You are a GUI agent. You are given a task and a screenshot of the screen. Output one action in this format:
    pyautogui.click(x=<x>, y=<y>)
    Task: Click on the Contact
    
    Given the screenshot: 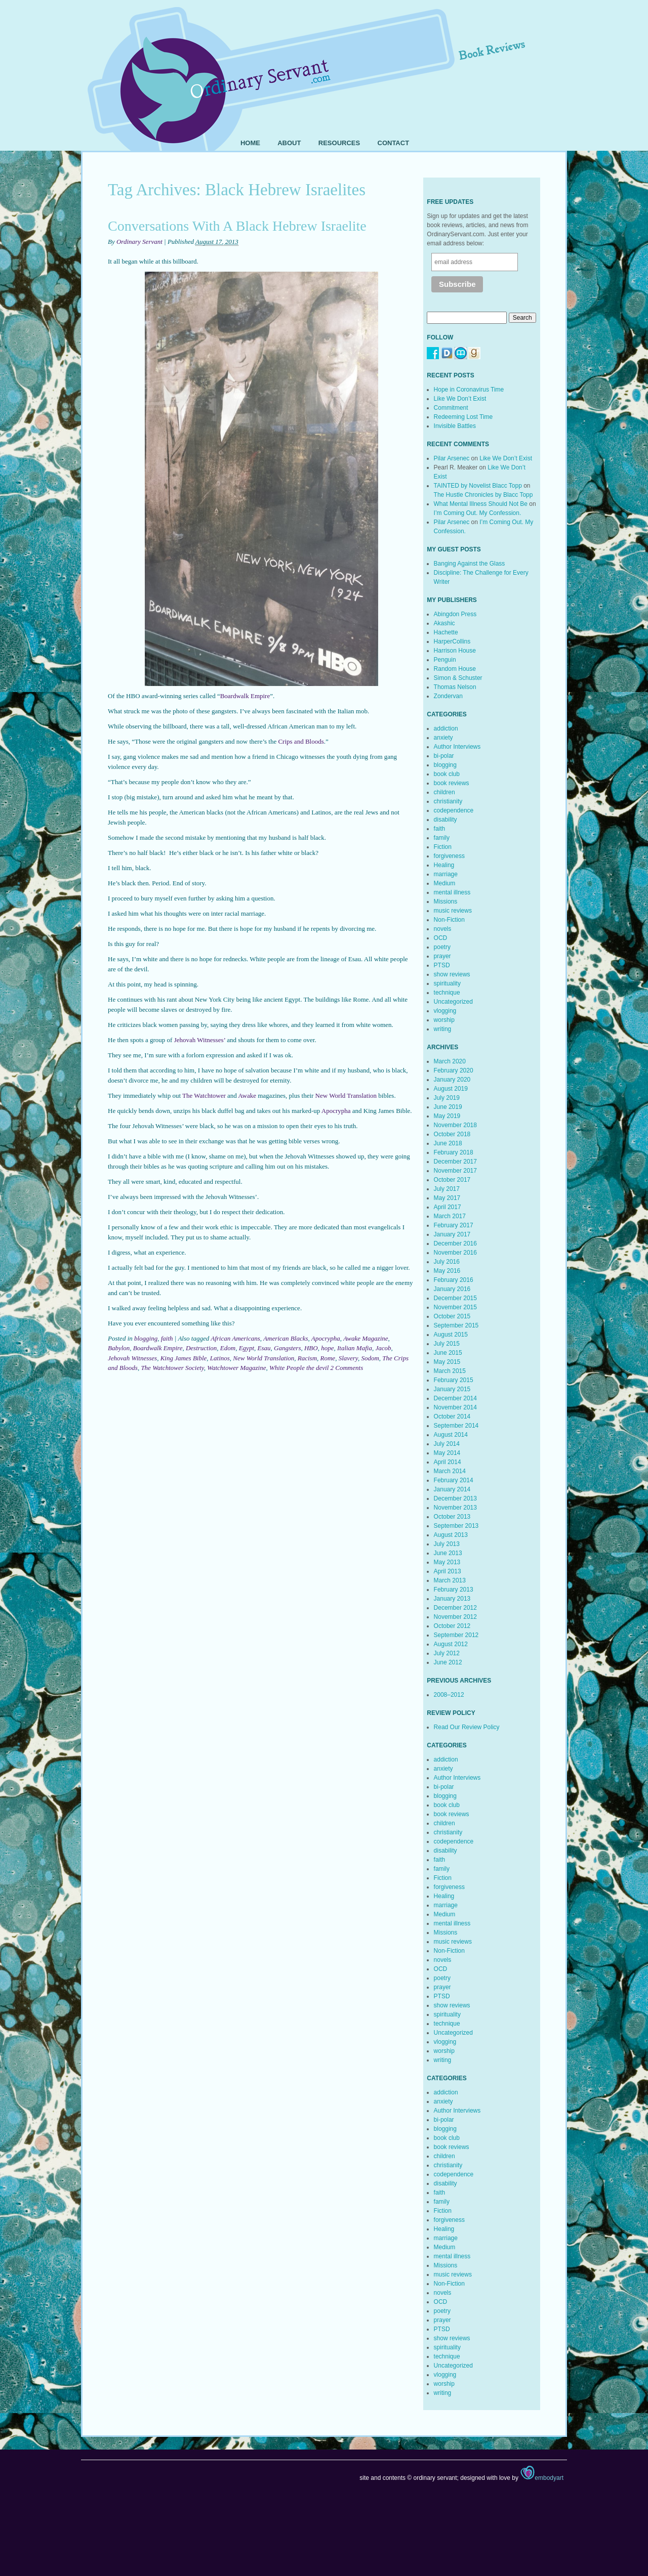 What is the action you would take?
    pyautogui.click(x=394, y=143)
    